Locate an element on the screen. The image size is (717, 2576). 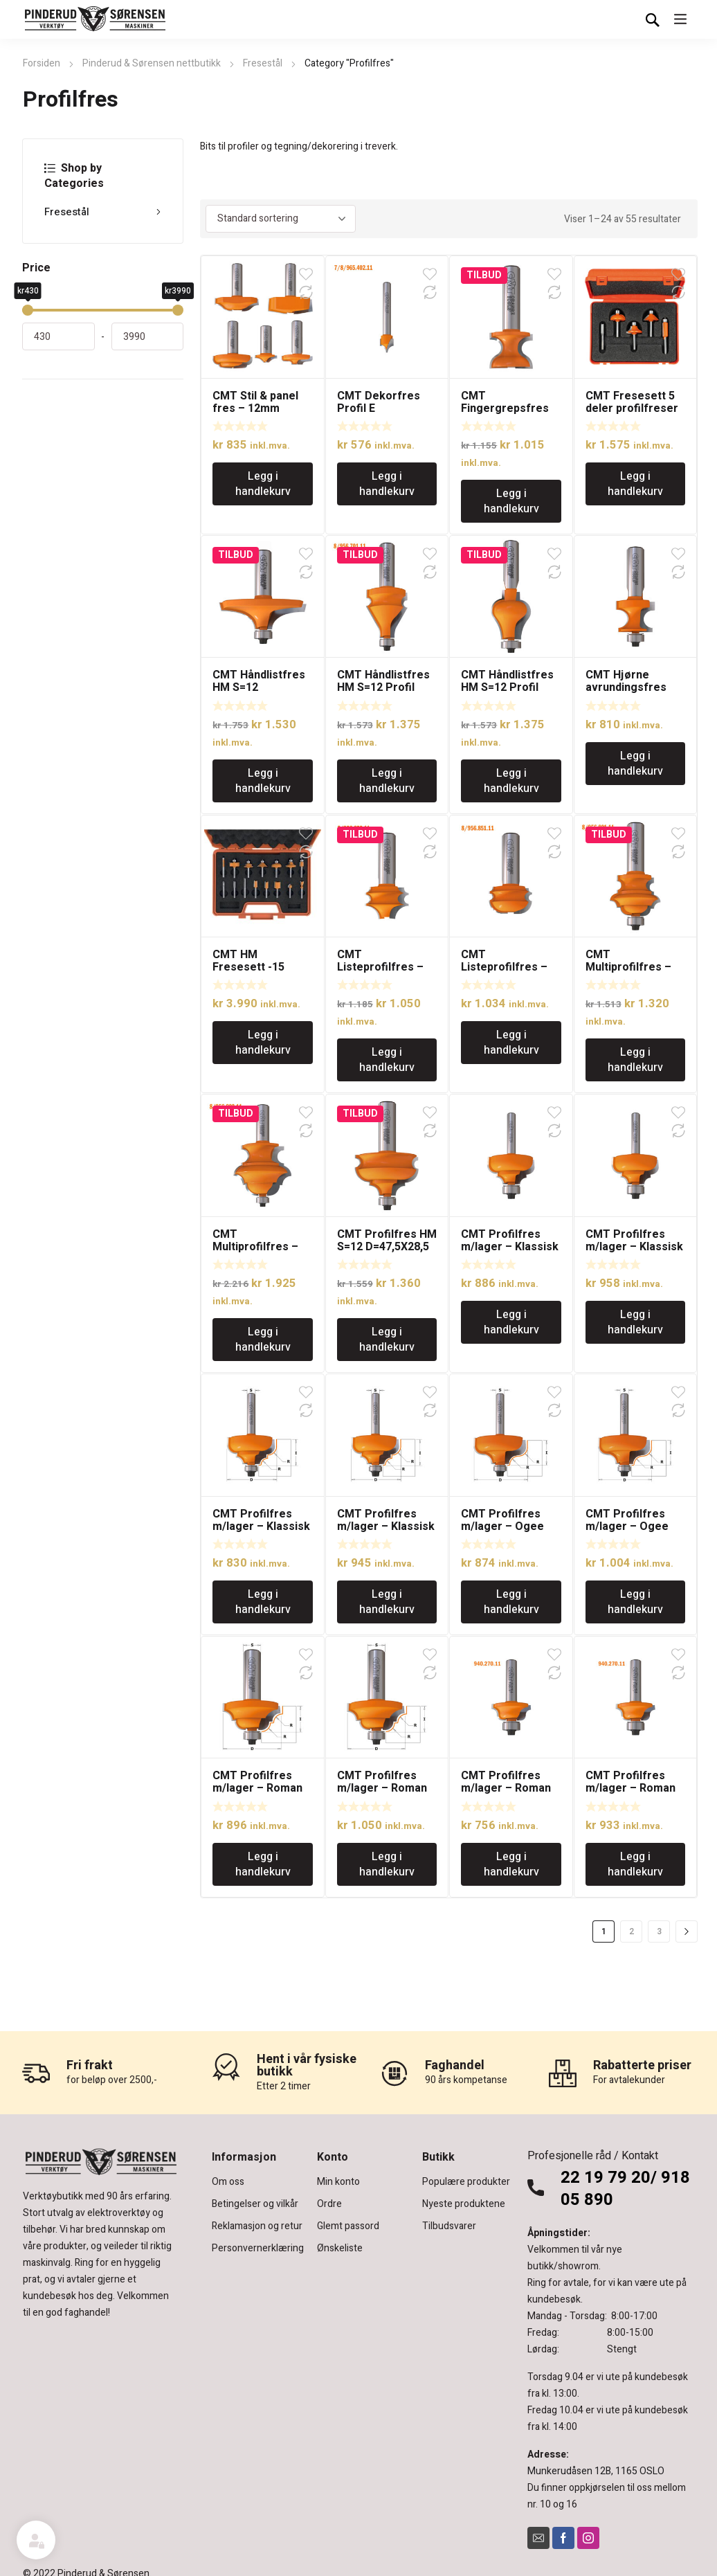
CMT Fingergrepsfres med 12mm tange is located at coordinates (506, 408).